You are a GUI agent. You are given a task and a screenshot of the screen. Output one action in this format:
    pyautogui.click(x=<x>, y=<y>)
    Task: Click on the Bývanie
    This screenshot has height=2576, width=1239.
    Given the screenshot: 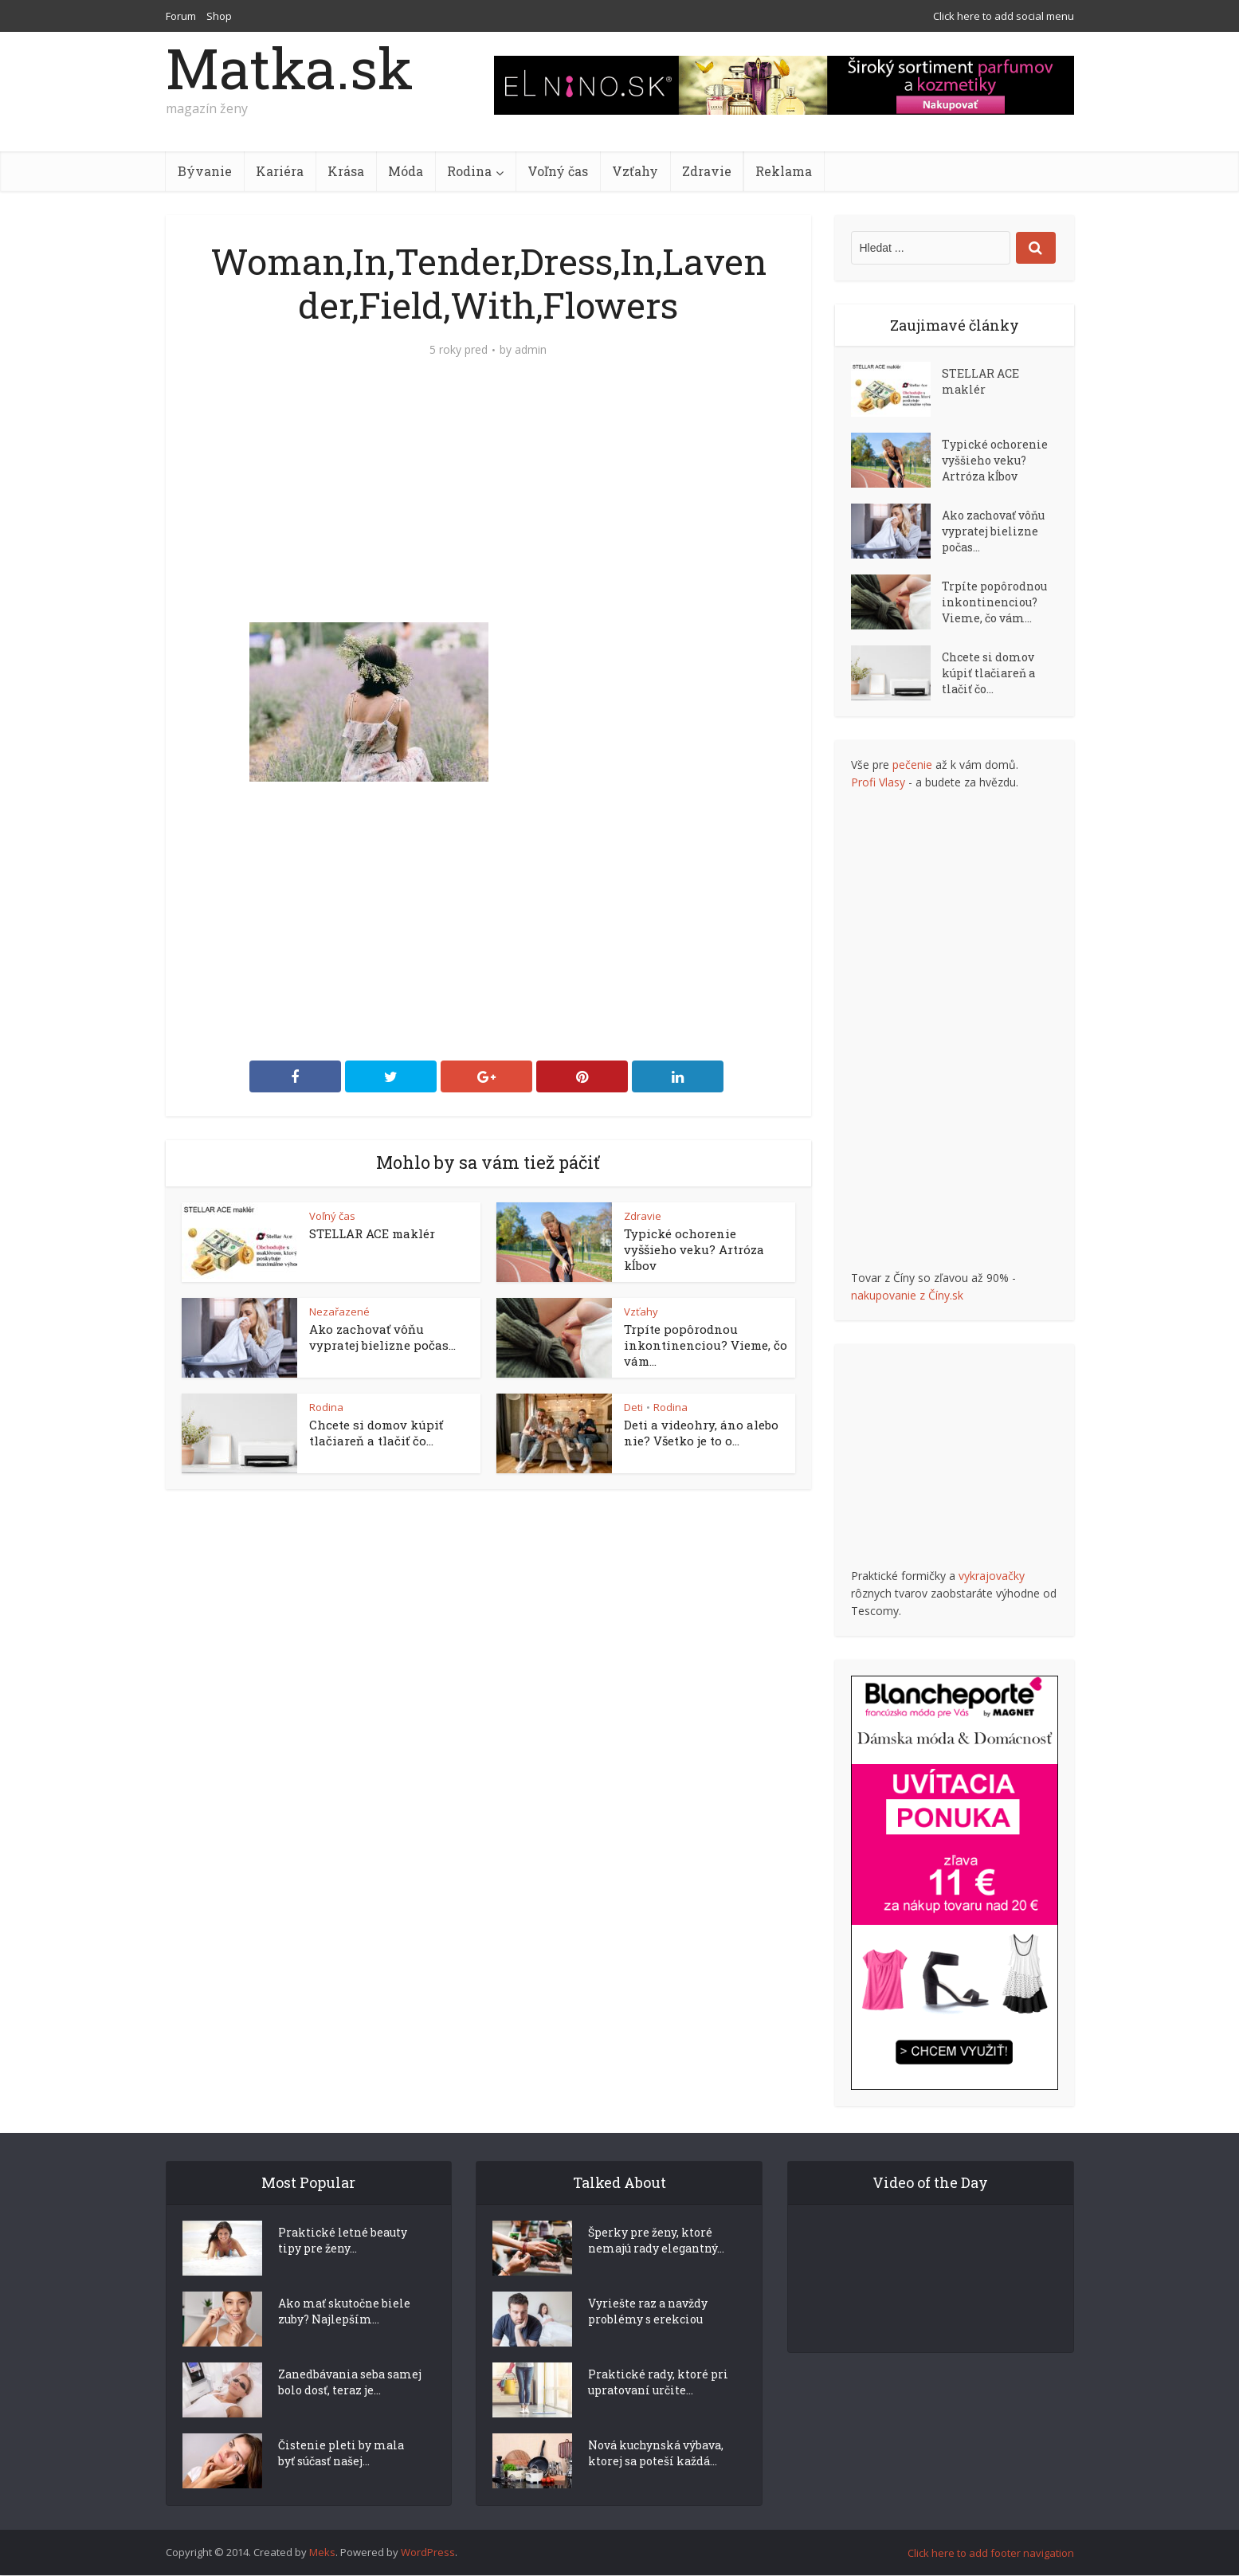 What is the action you would take?
    pyautogui.click(x=205, y=171)
    